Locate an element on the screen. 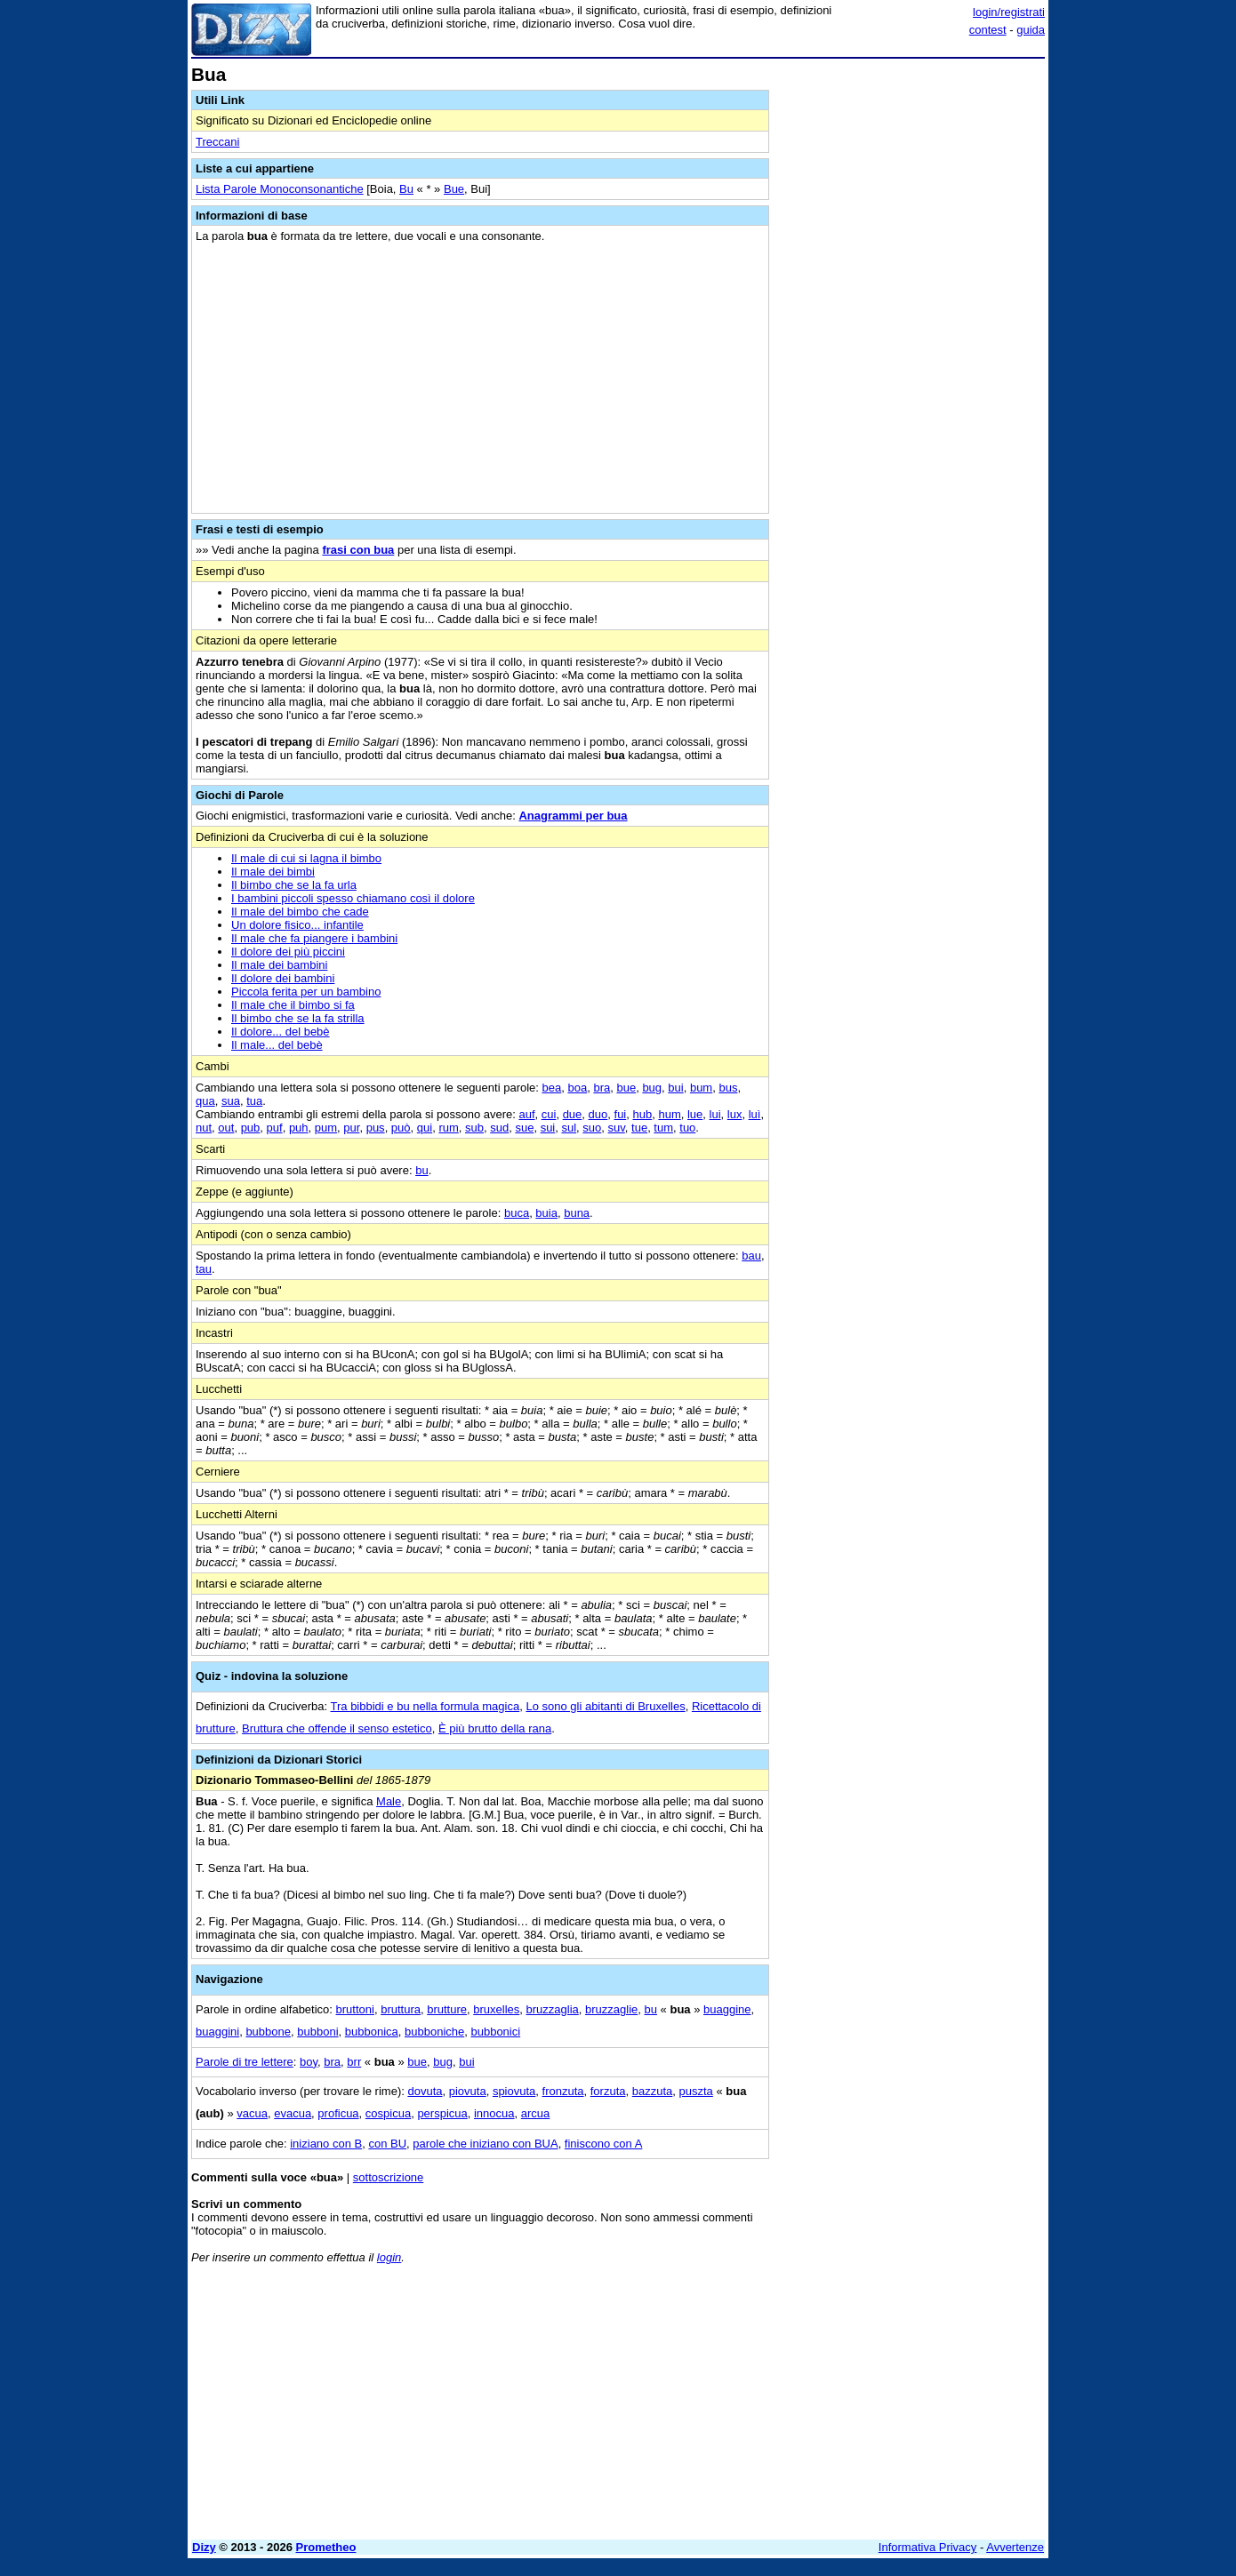 The width and height of the screenshot is (1236, 2576). spiovuta is located at coordinates (514, 2091).